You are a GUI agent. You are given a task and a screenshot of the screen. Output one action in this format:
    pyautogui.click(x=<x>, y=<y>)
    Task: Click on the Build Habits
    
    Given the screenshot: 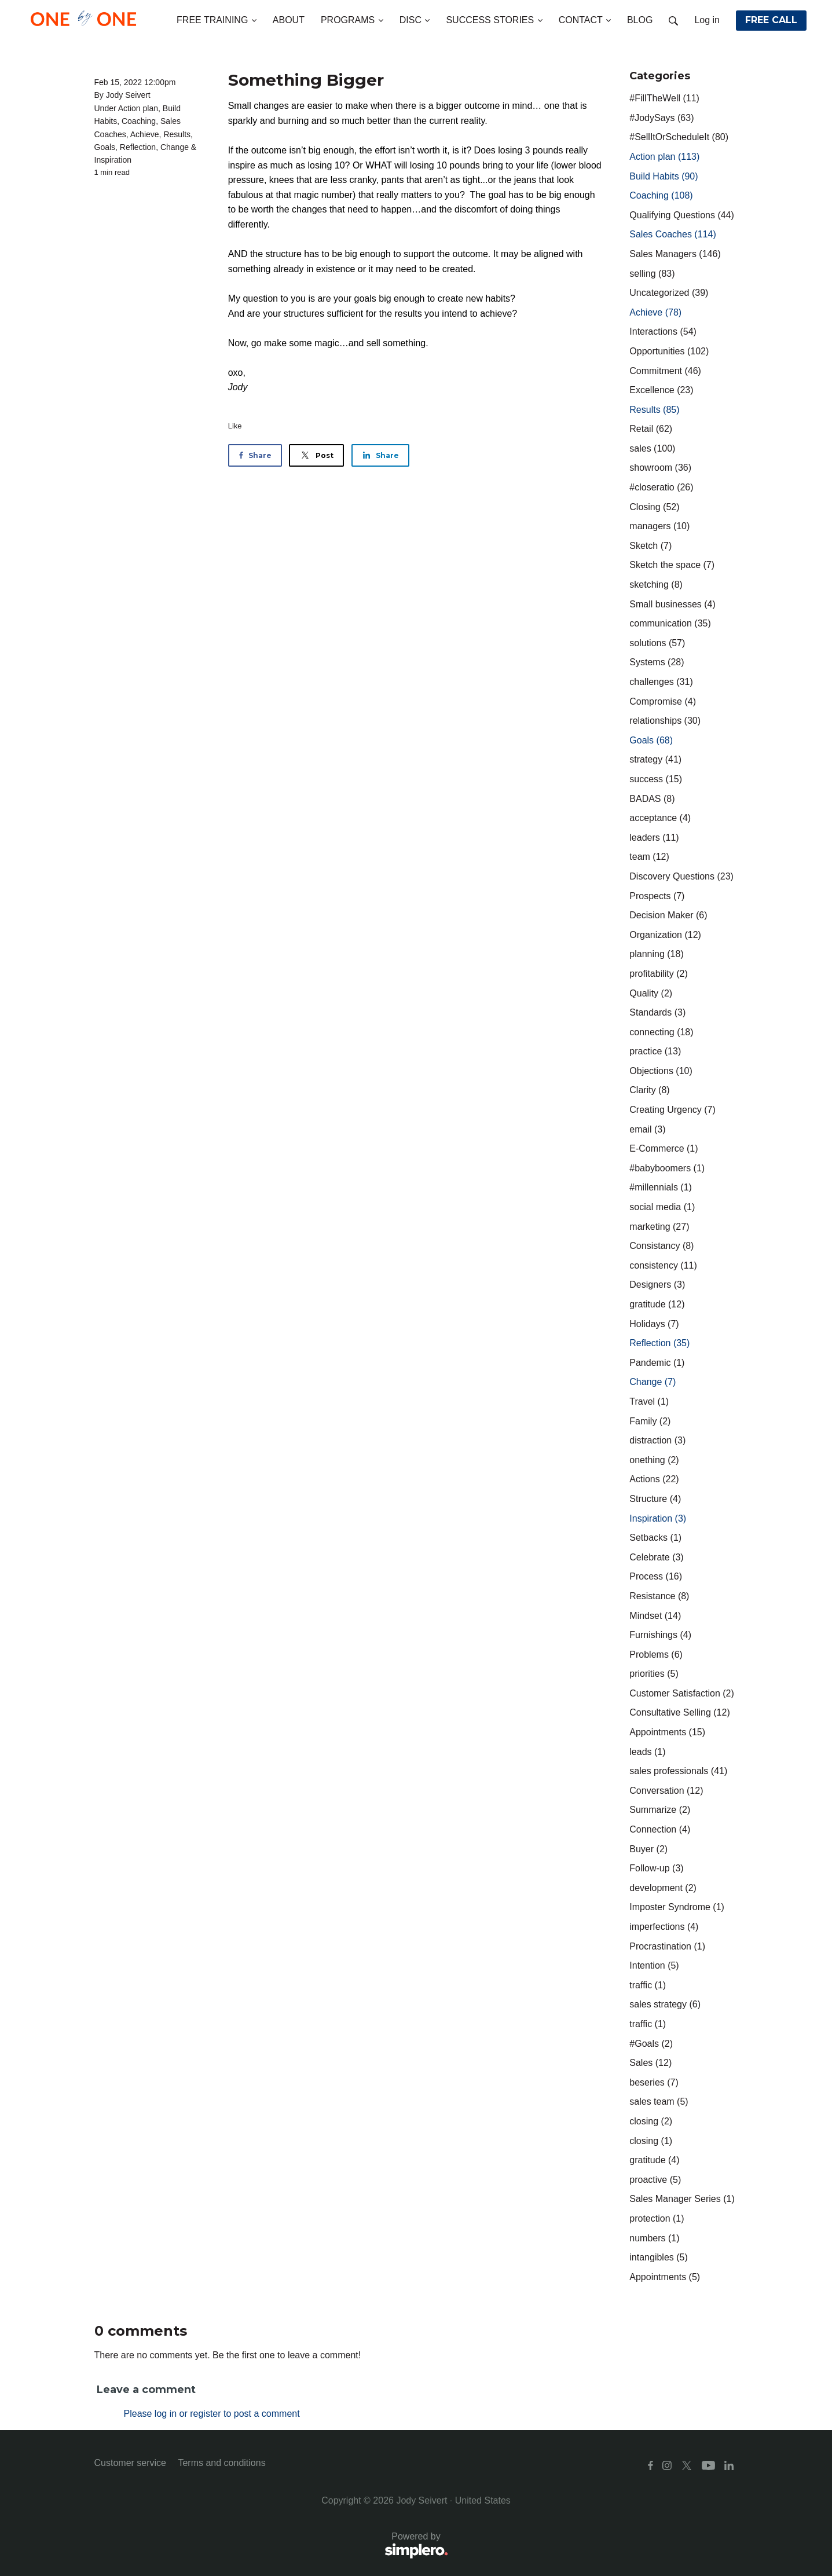 What is the action you would take?
    pyautogui.click(x=663, y=176)
    